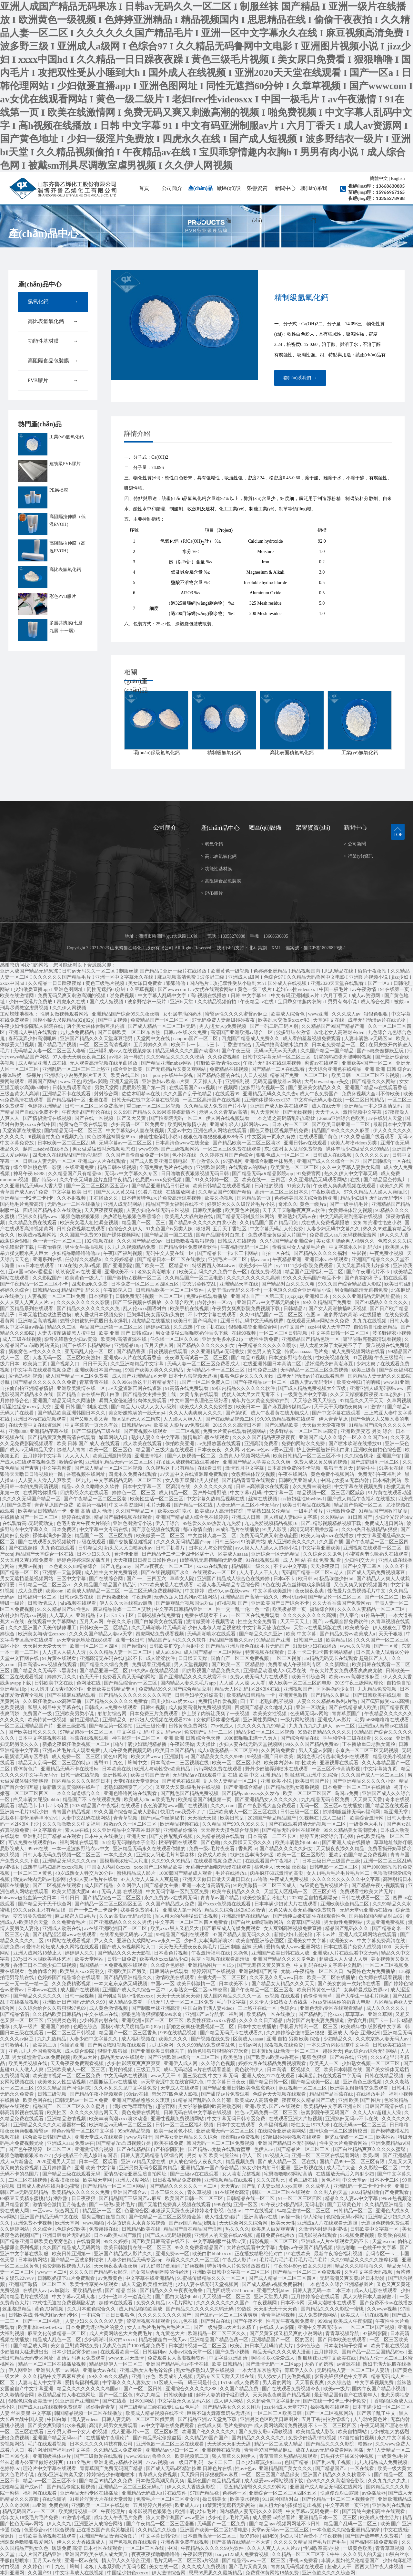  Describe the element at coordinates (327, 1701) in the screenshot. I see `人妻久久久精品99系列a片毛` at that location.